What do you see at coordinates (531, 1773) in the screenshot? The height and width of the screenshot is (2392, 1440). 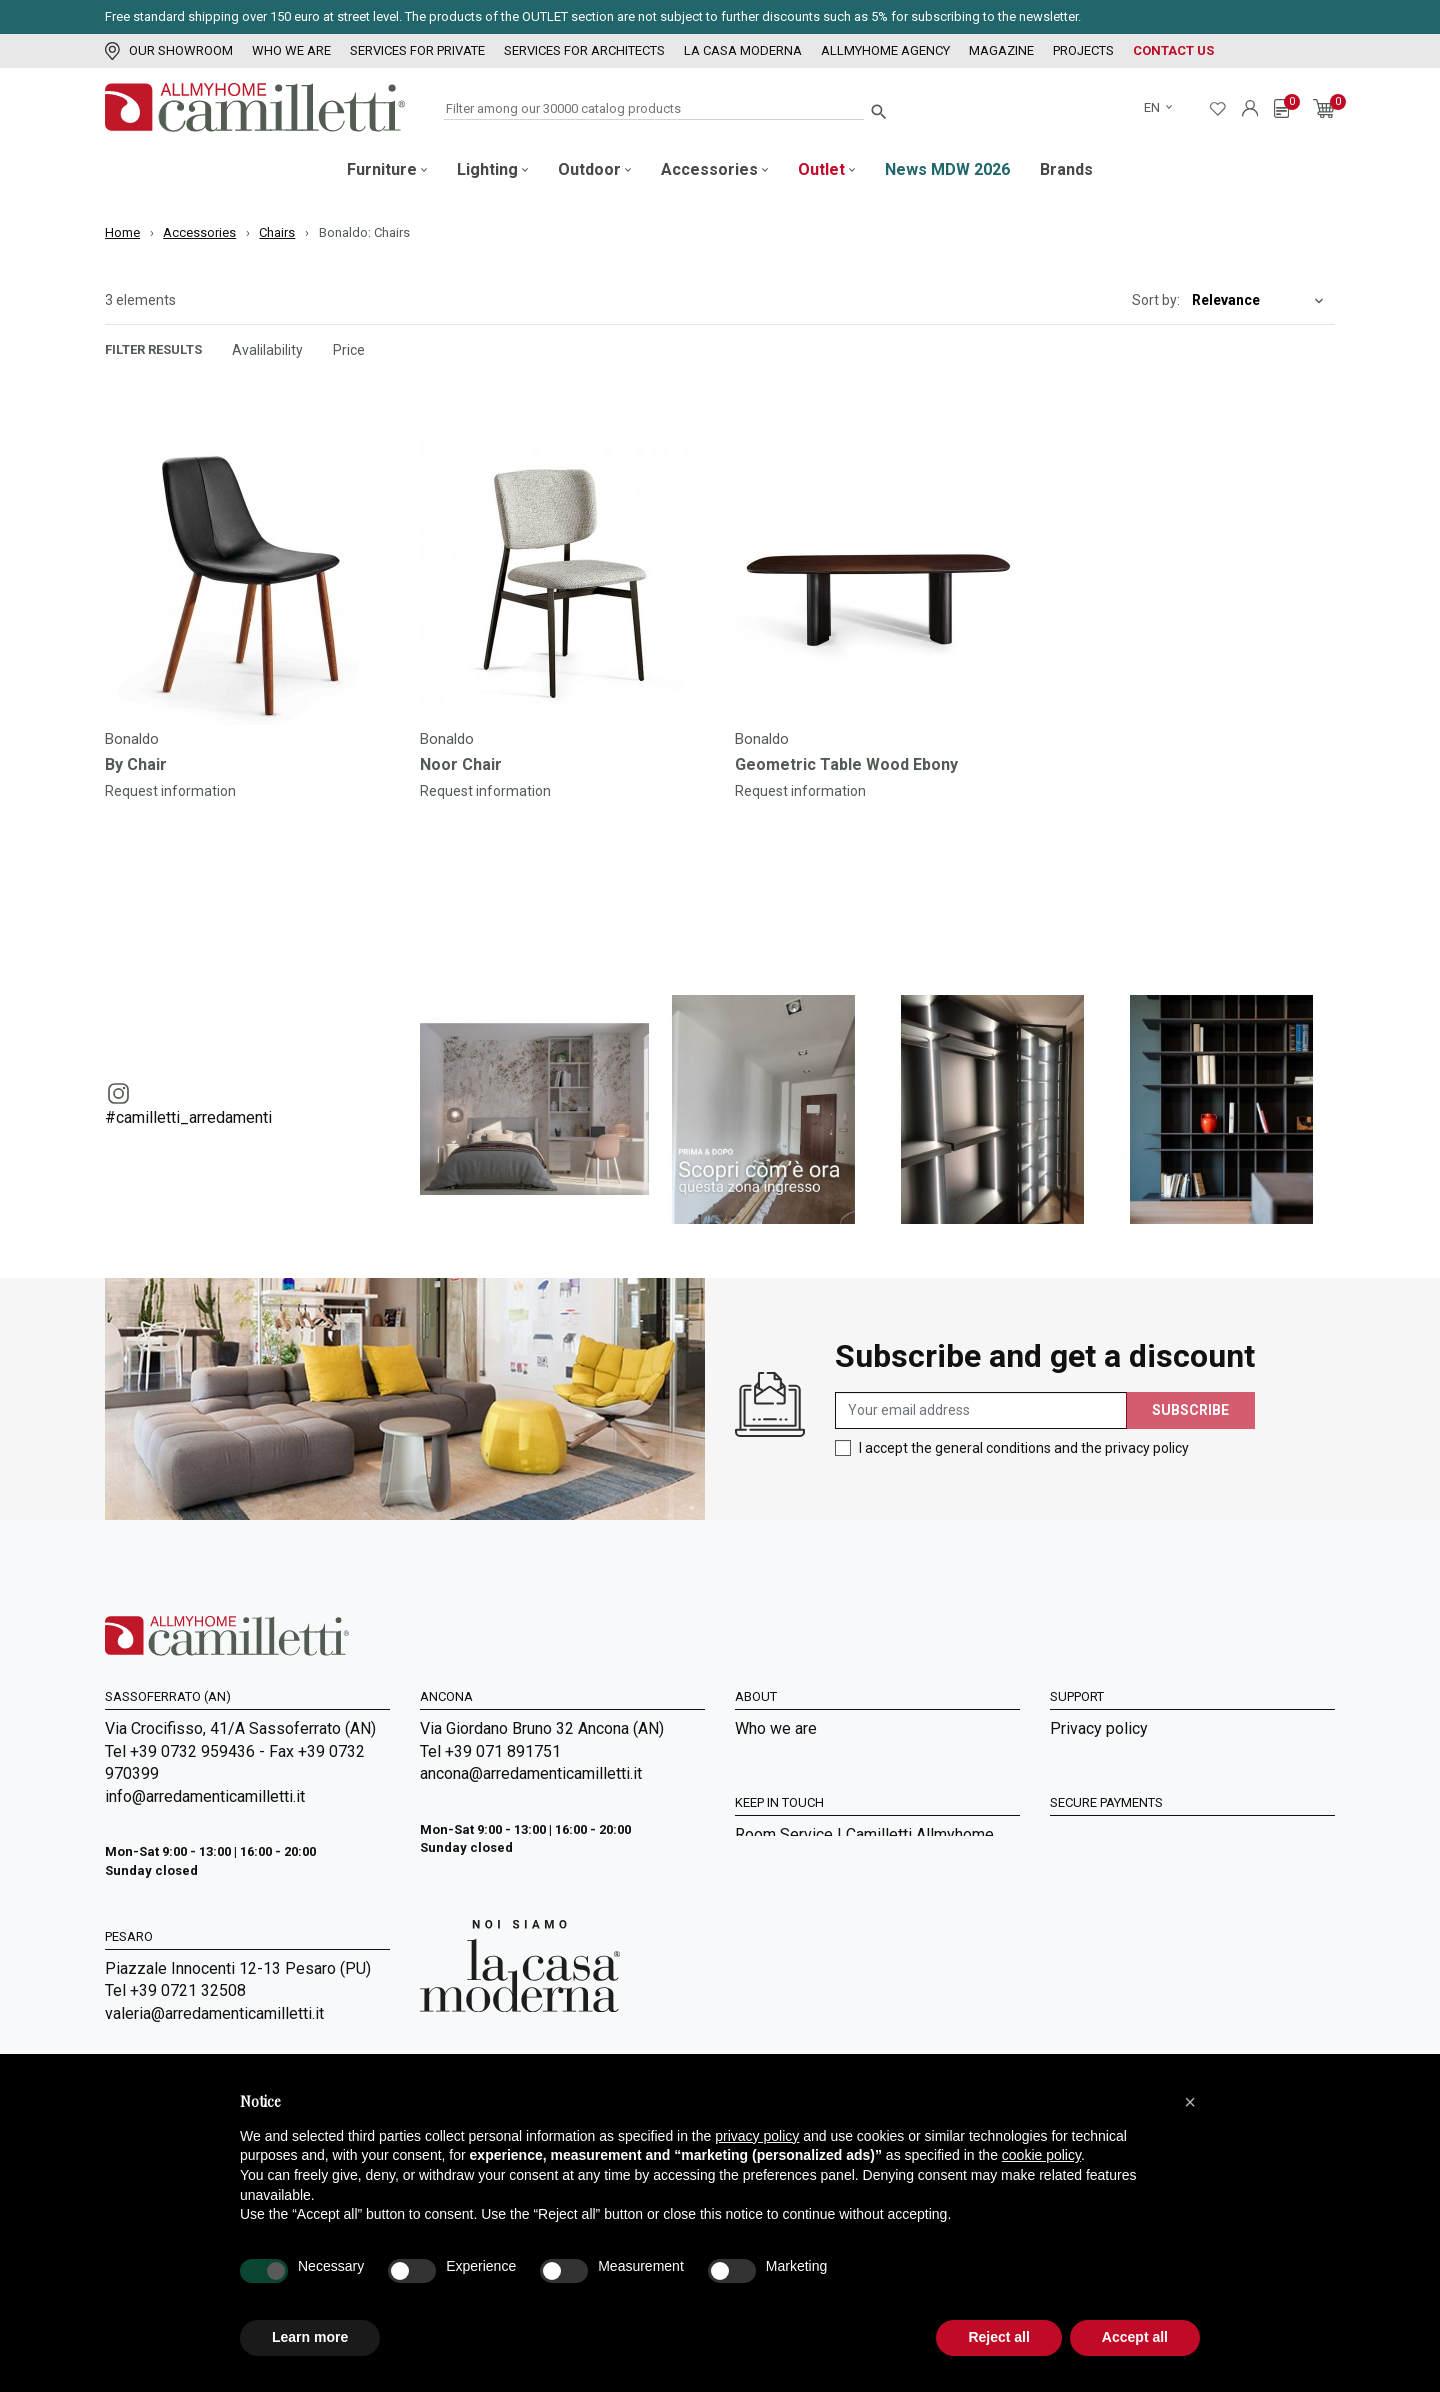 I see `ancona@arredamenticamilletti.it` at bounding box center [531, 1773].